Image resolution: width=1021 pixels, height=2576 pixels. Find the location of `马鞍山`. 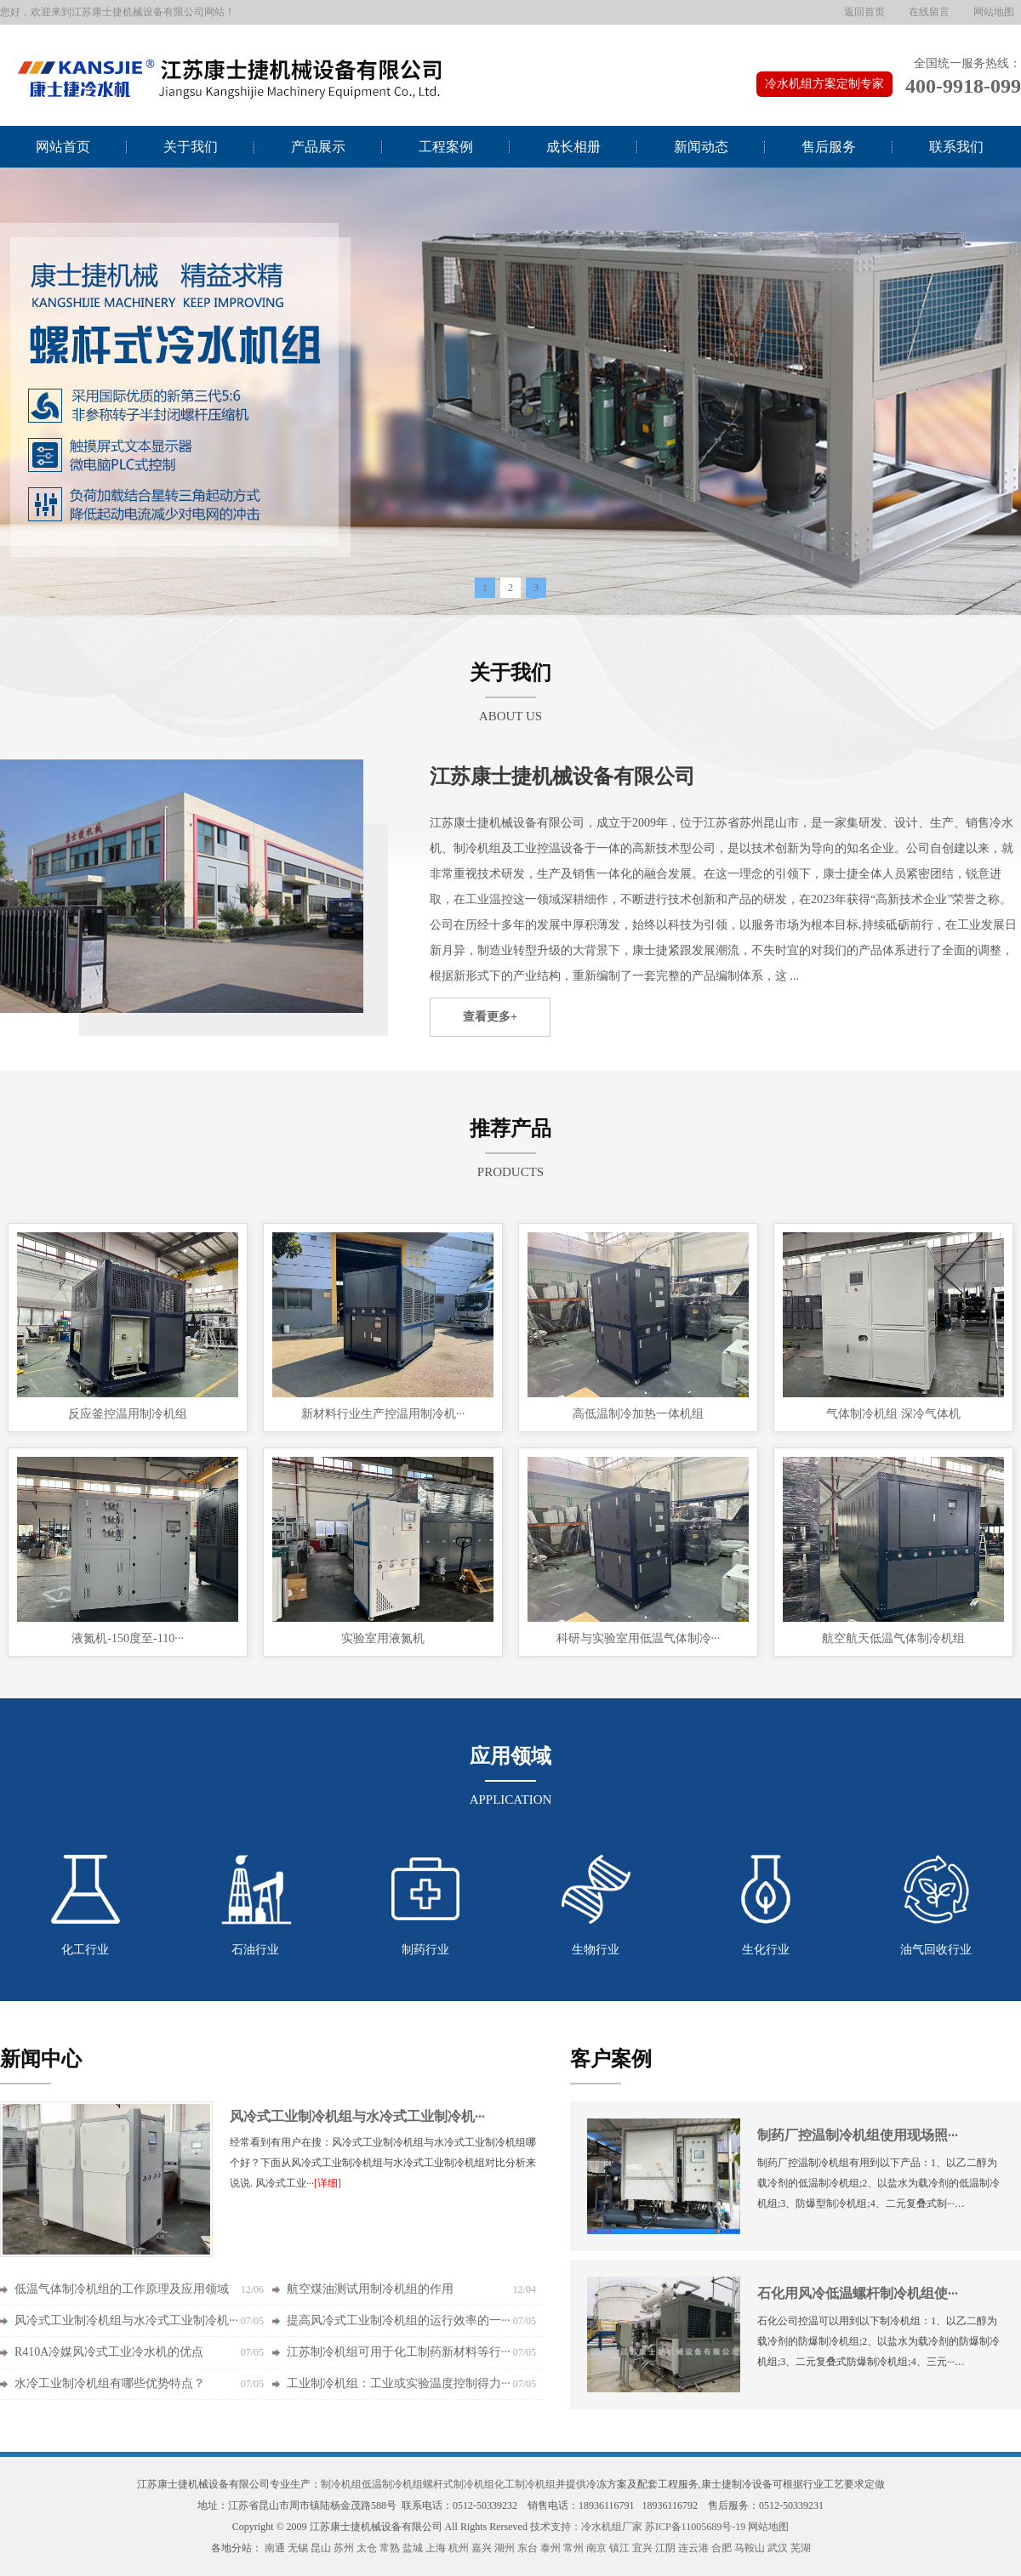

马鞍山 is located at coordinates (749, 2548).